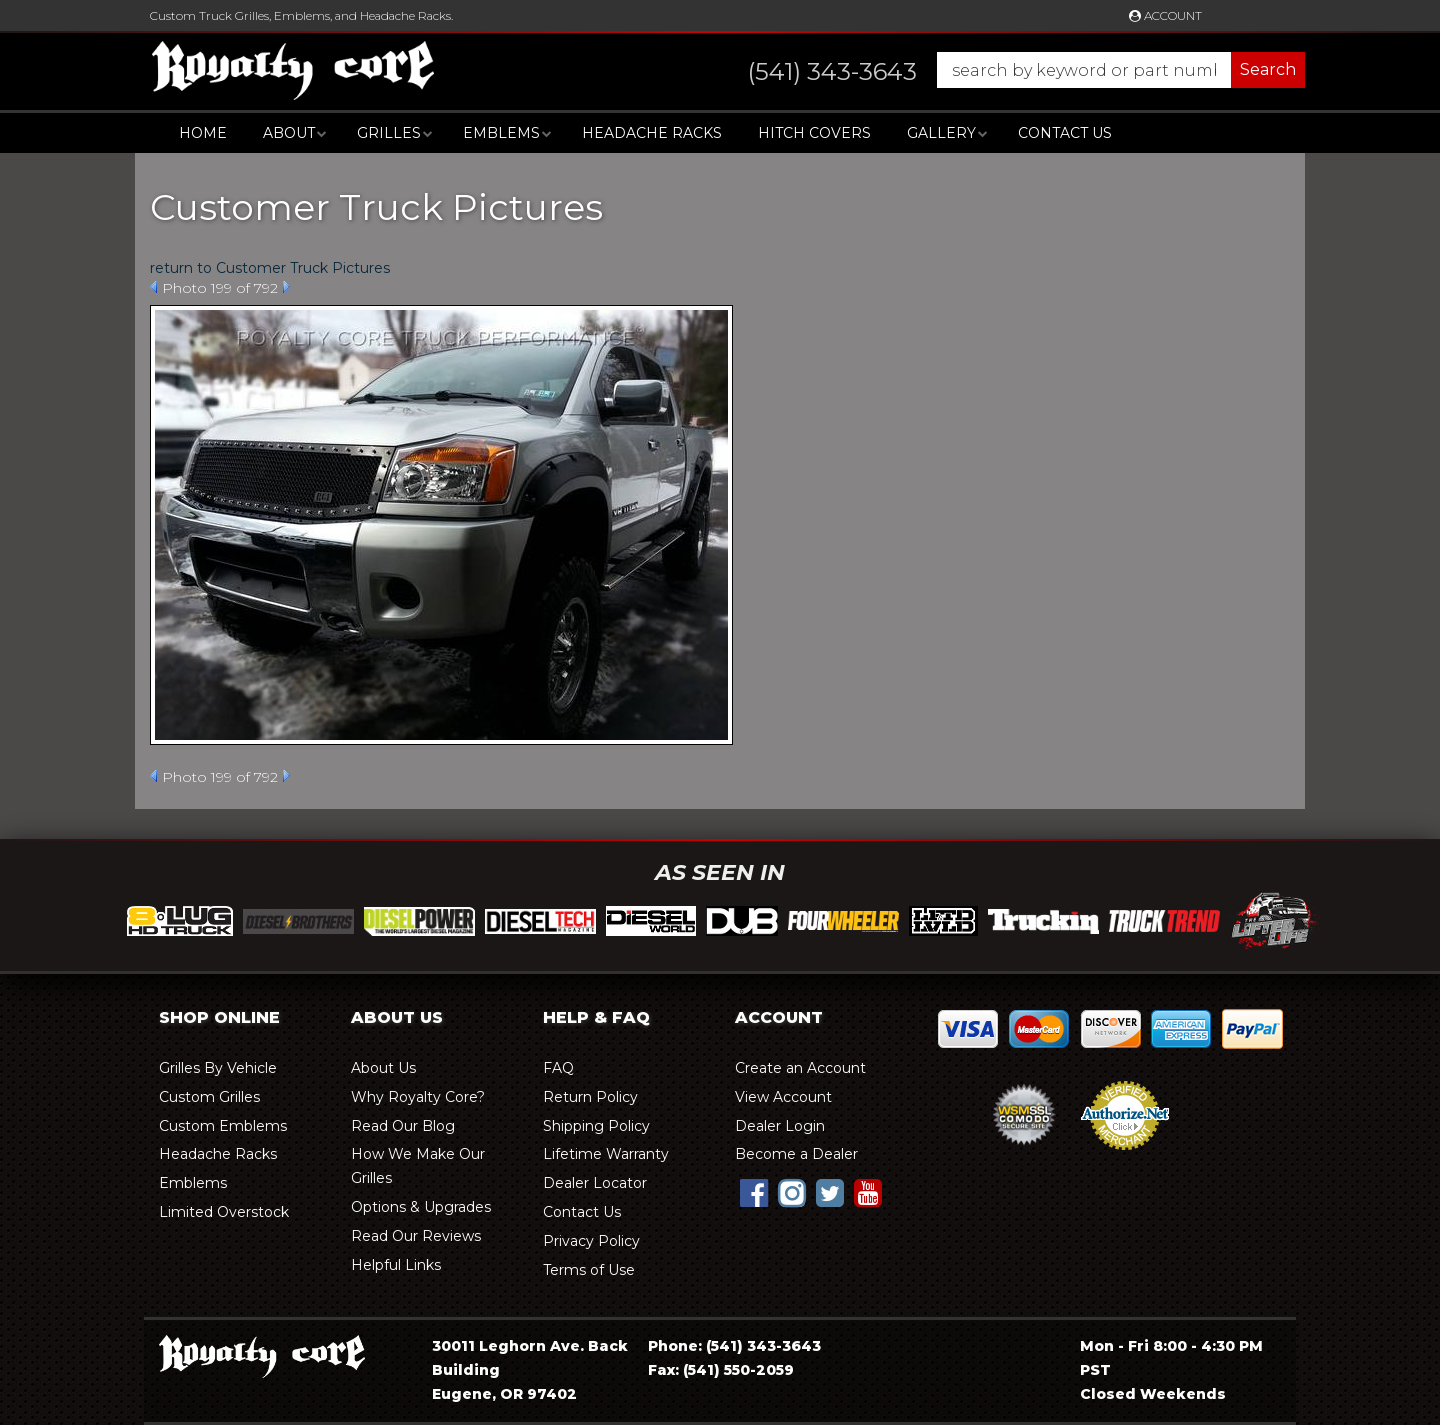  What do you see at coordinates (203, 133) in the screenshot?
I see `Home` at bounding box center [203, 133].